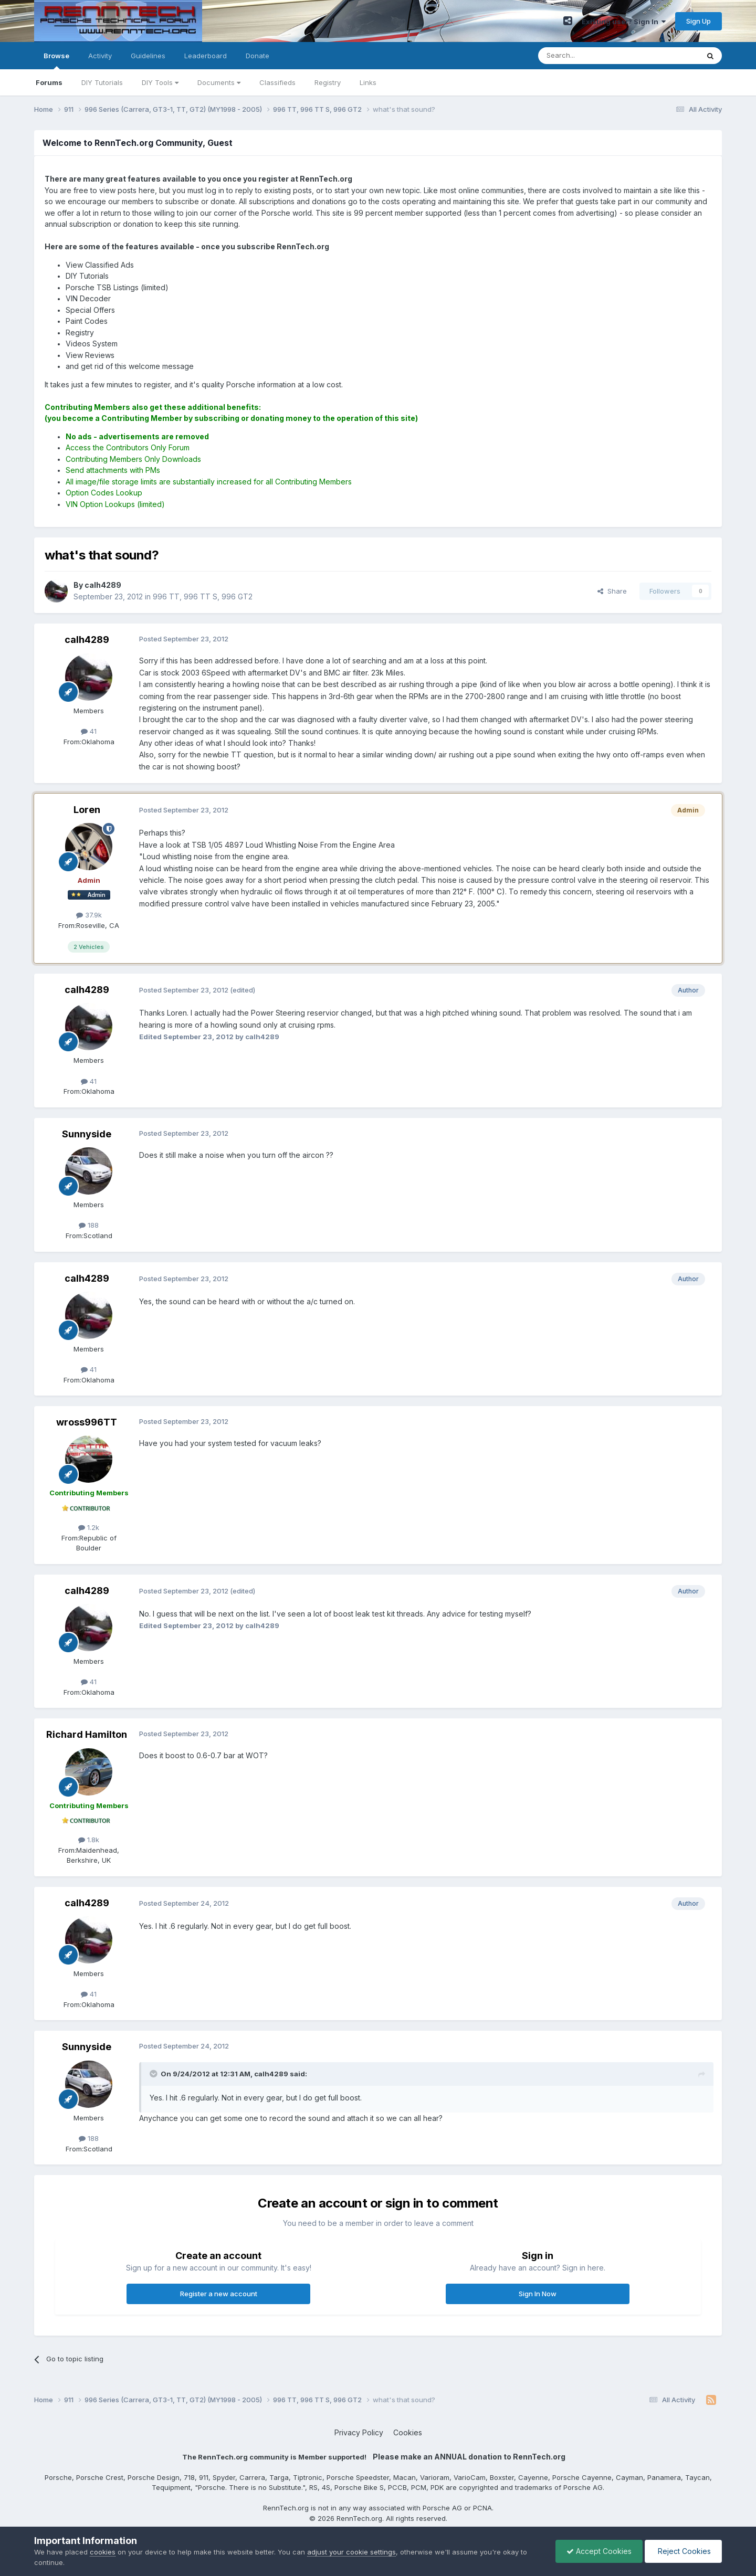 The width and height of the screenshot is (756, 2576). I want to click on Activity, so click(100, 55).